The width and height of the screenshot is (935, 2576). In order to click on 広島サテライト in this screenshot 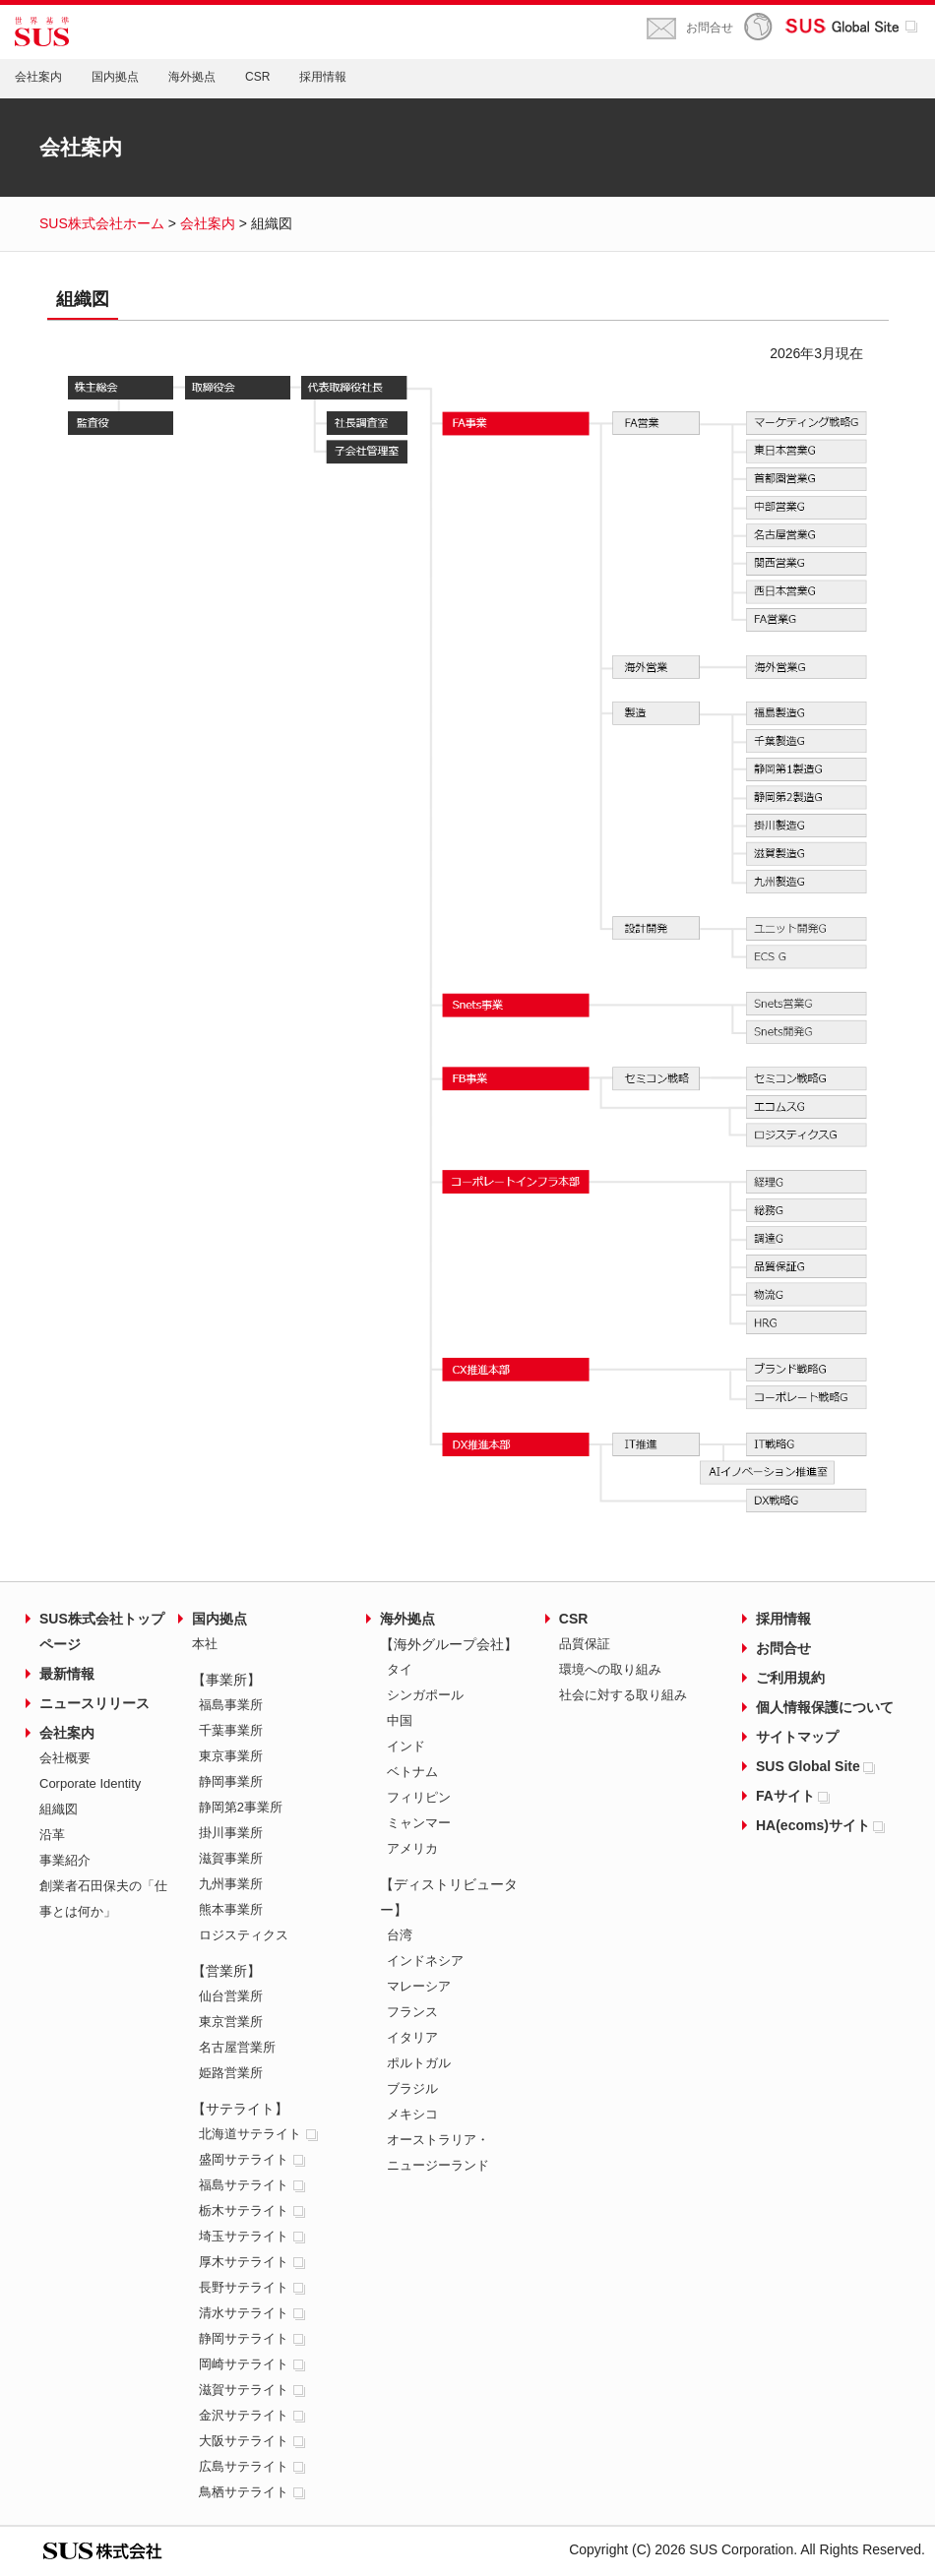, I will do `click(253, 2466)`.